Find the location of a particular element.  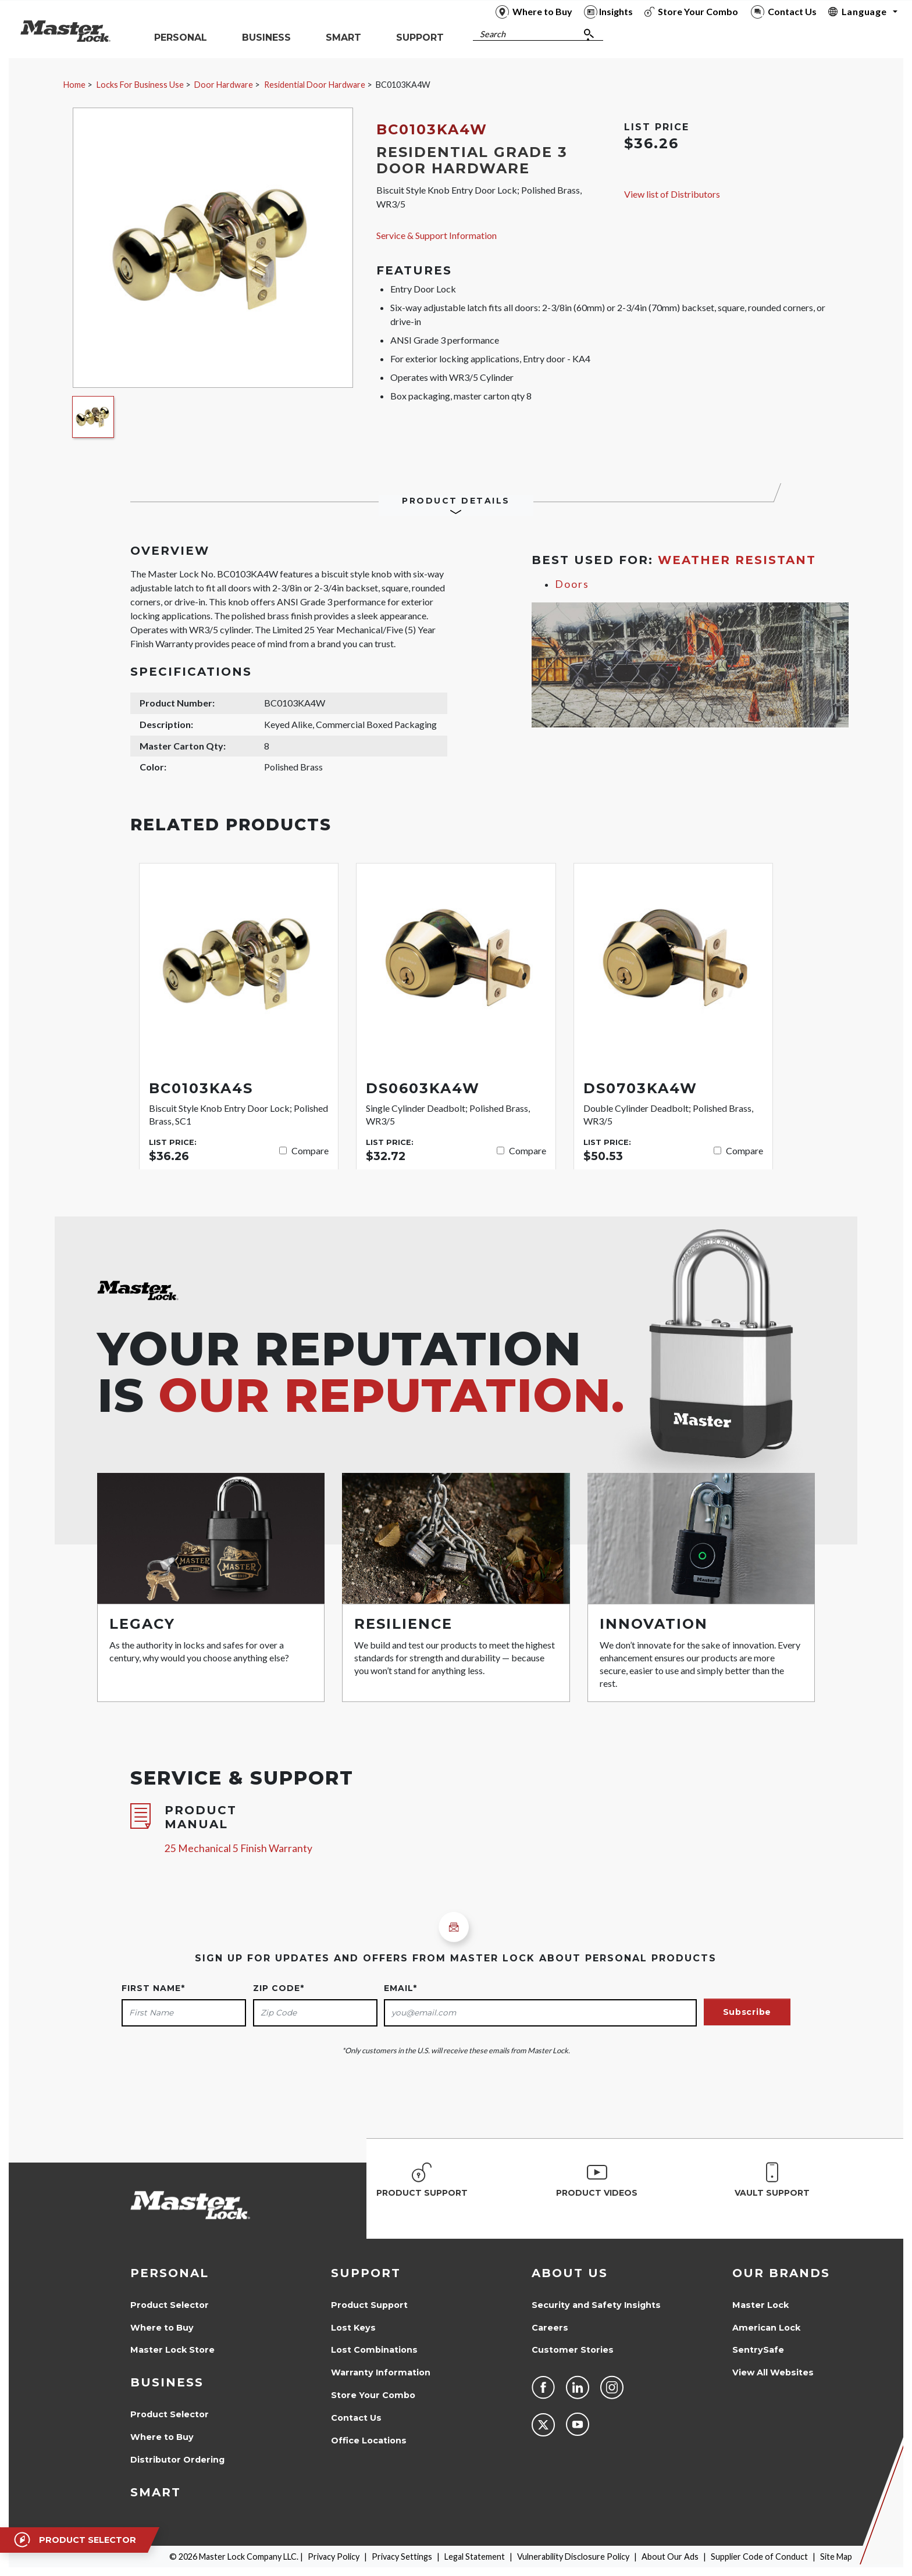

Business is located at coordinates (167, 2382).